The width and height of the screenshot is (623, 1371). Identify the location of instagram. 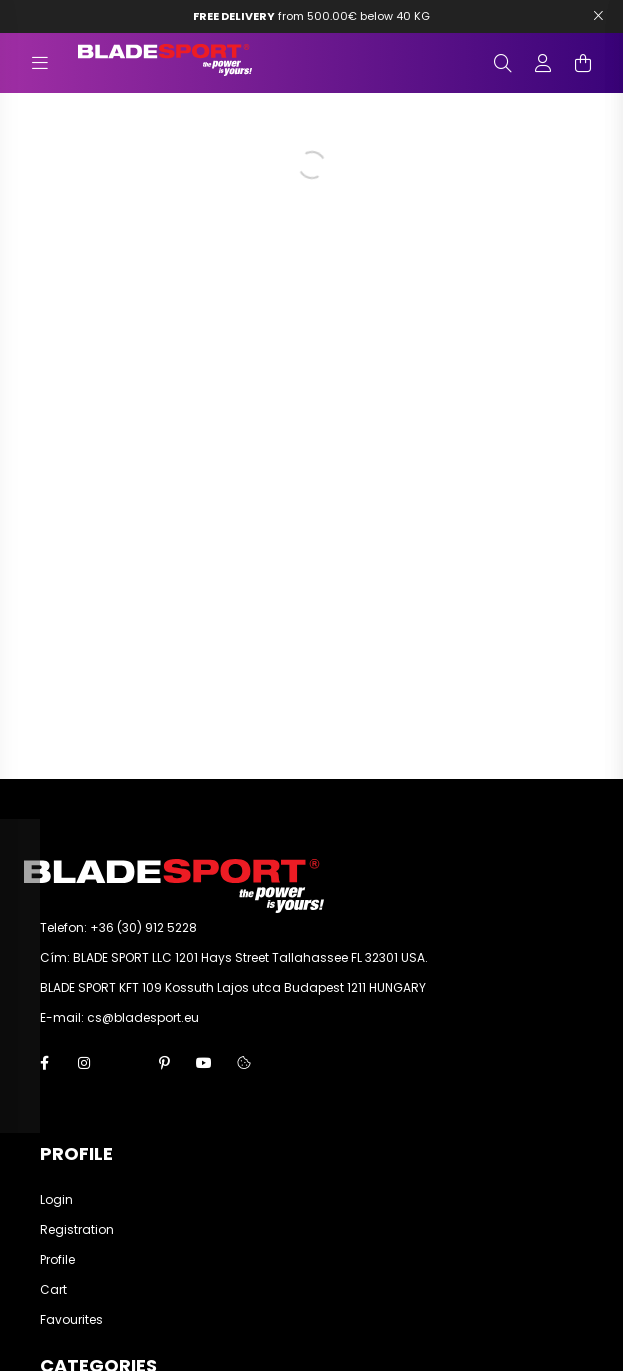
(84, 1063).